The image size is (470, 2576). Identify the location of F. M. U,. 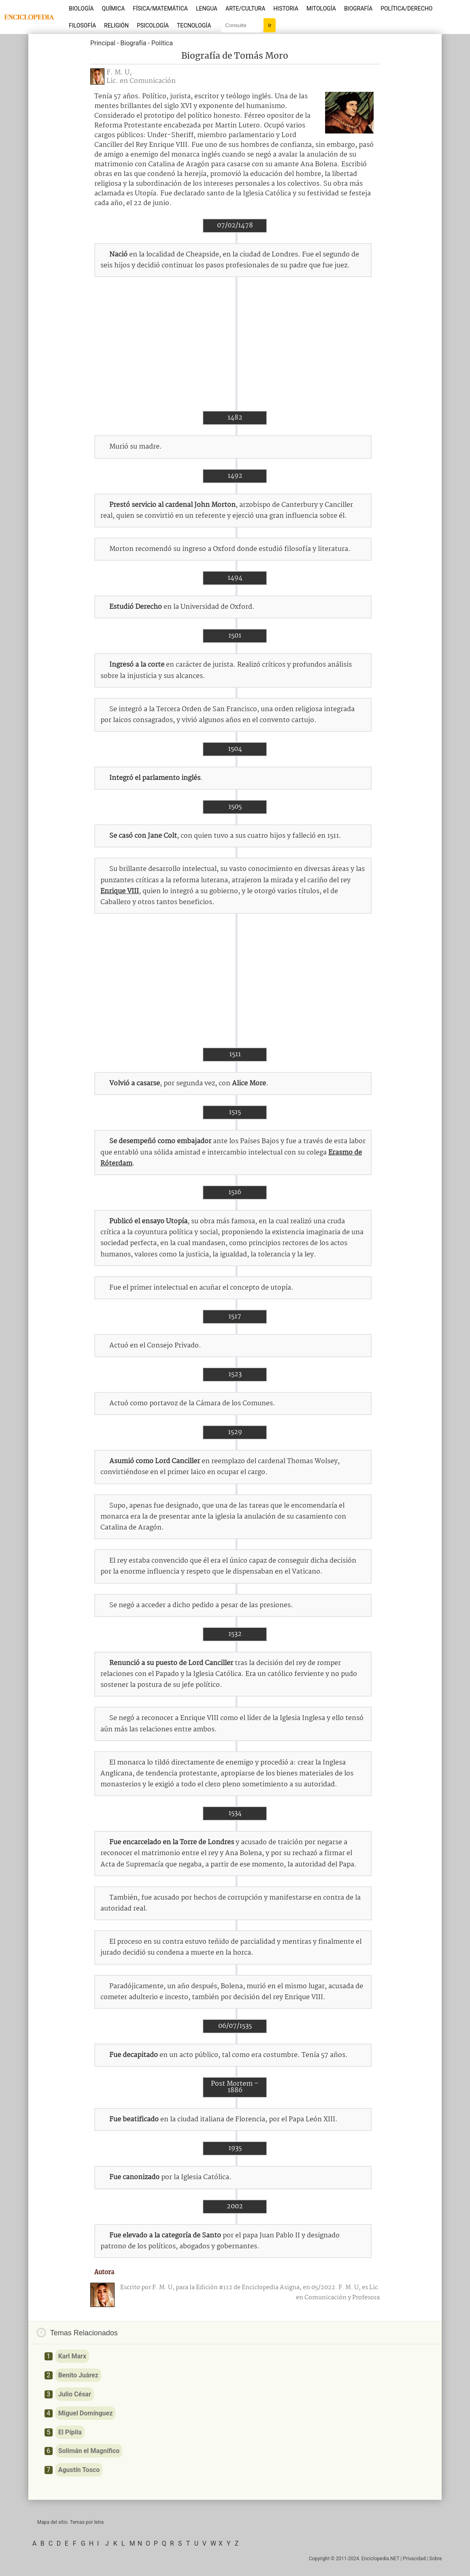
(119, 72).